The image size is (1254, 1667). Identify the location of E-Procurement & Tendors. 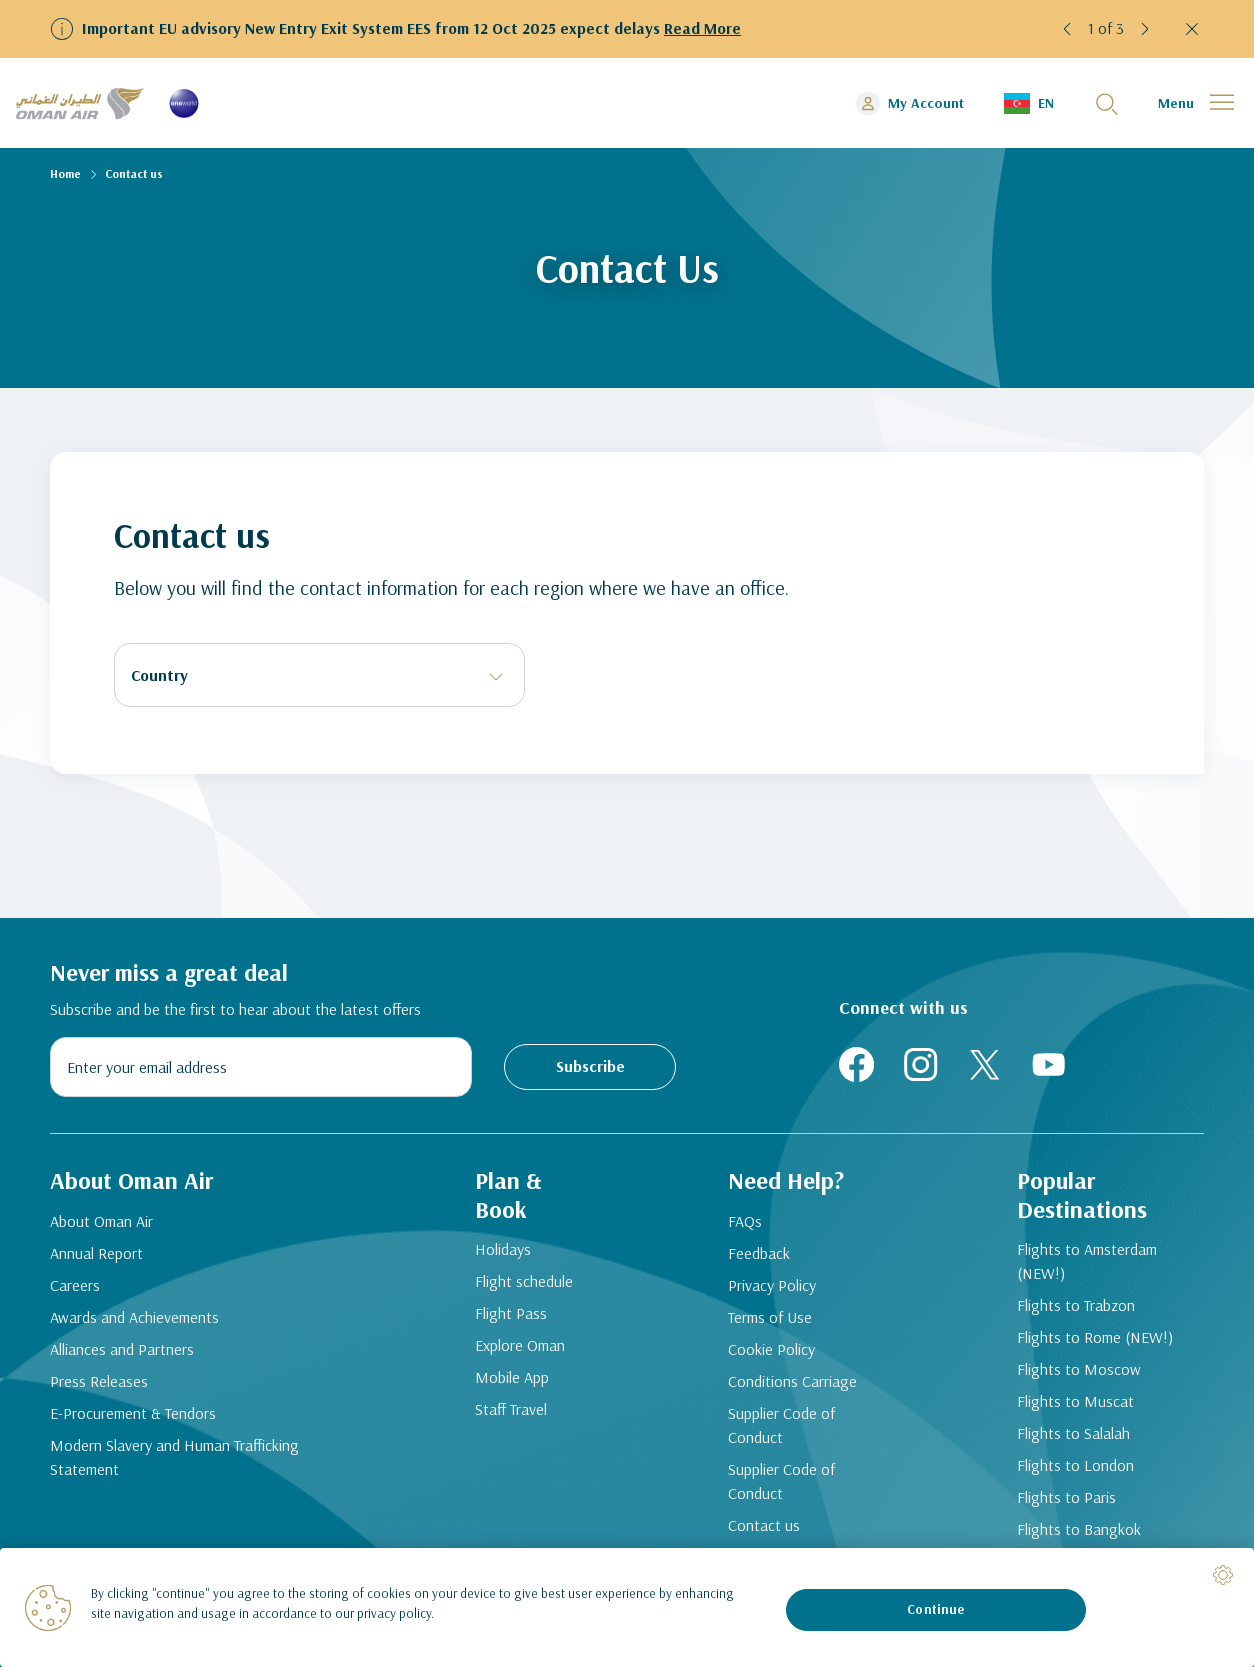
(133, 1413).